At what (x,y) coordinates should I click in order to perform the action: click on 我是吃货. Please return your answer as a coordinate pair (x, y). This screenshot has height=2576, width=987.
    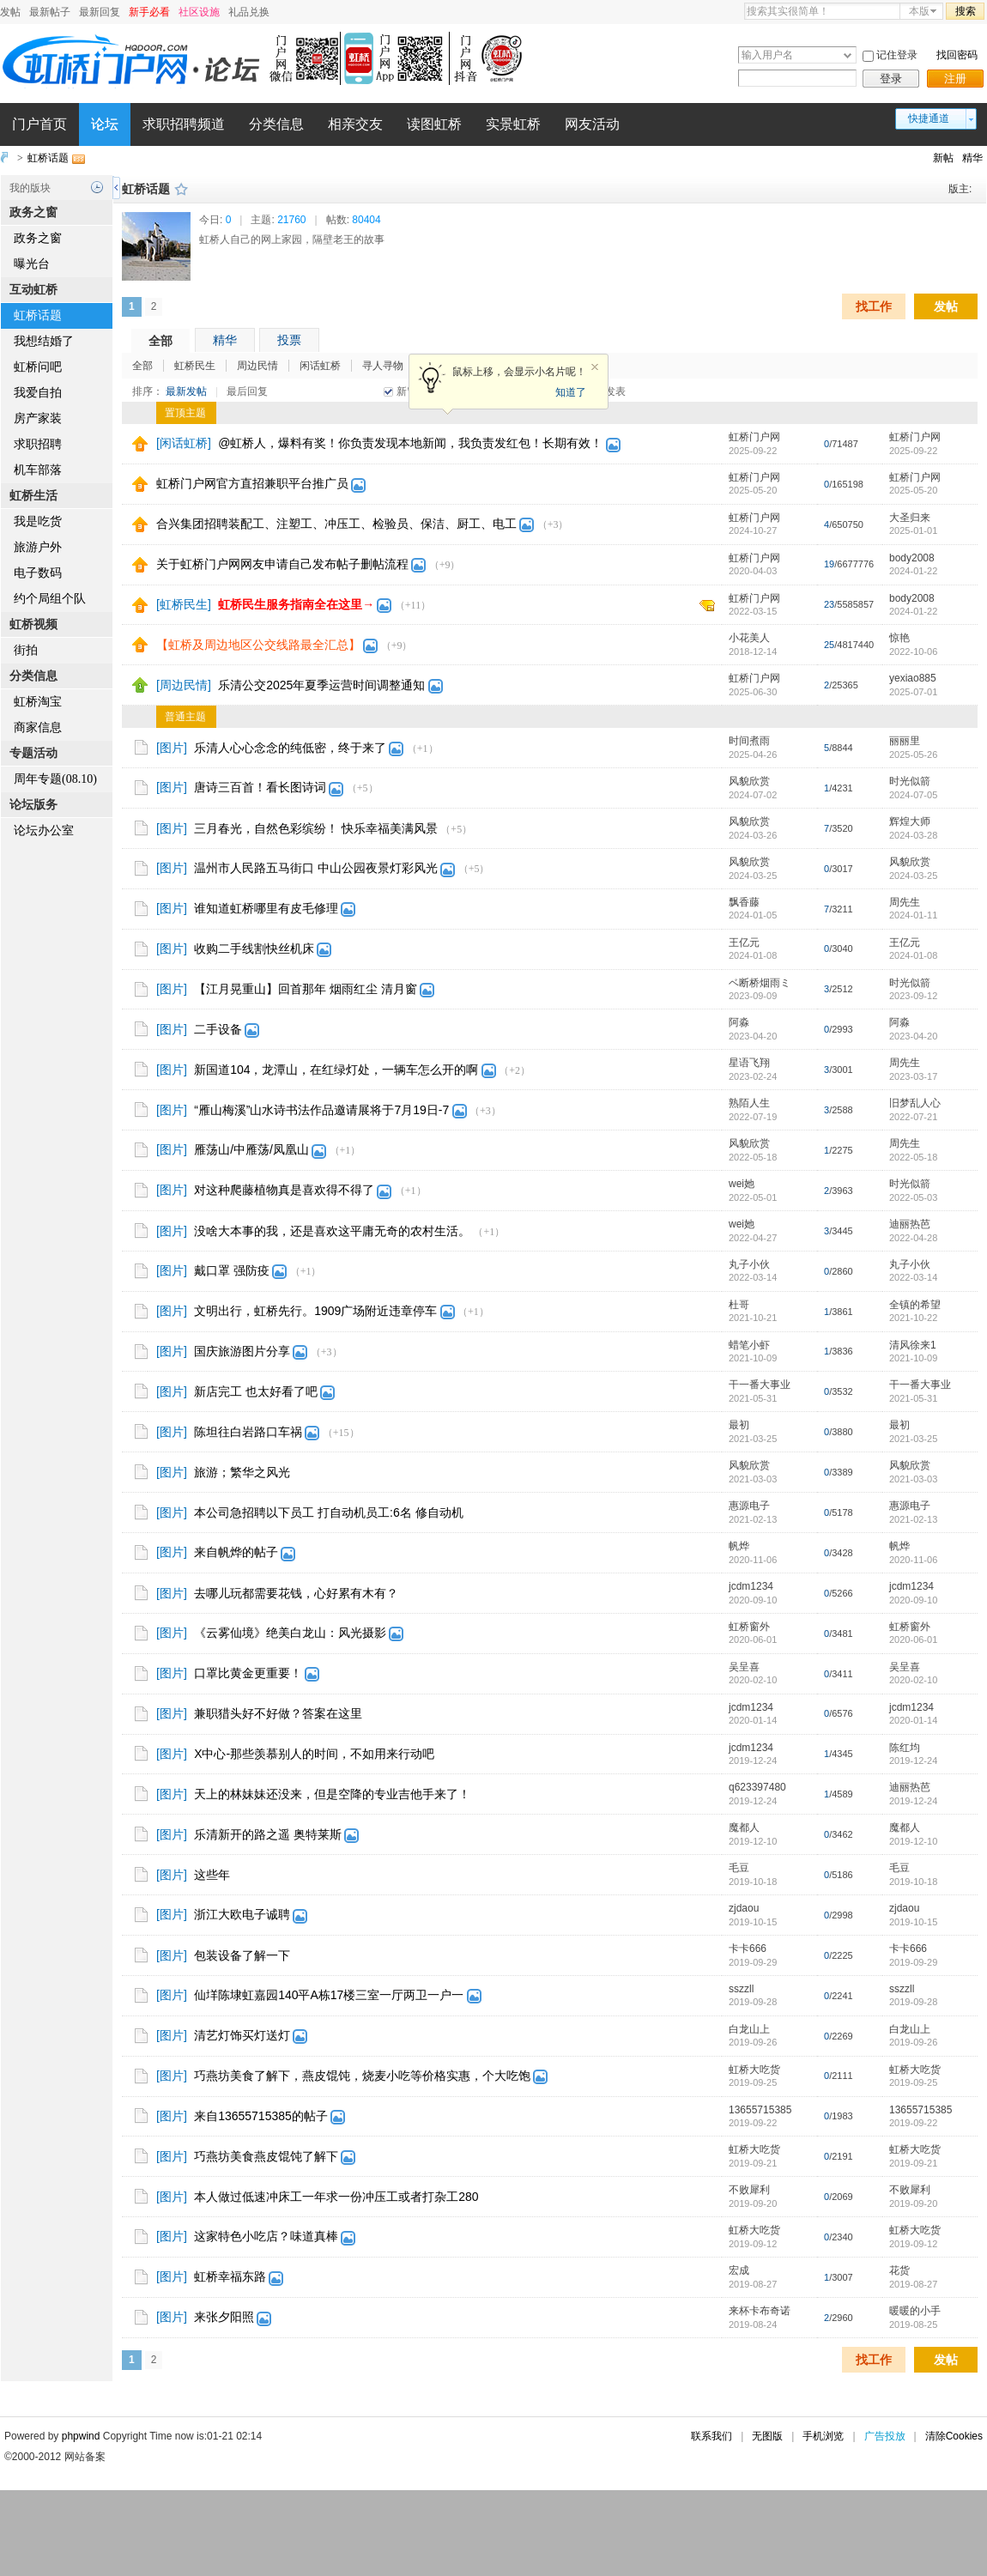
    Looking at the image, I should click on (38, 521).